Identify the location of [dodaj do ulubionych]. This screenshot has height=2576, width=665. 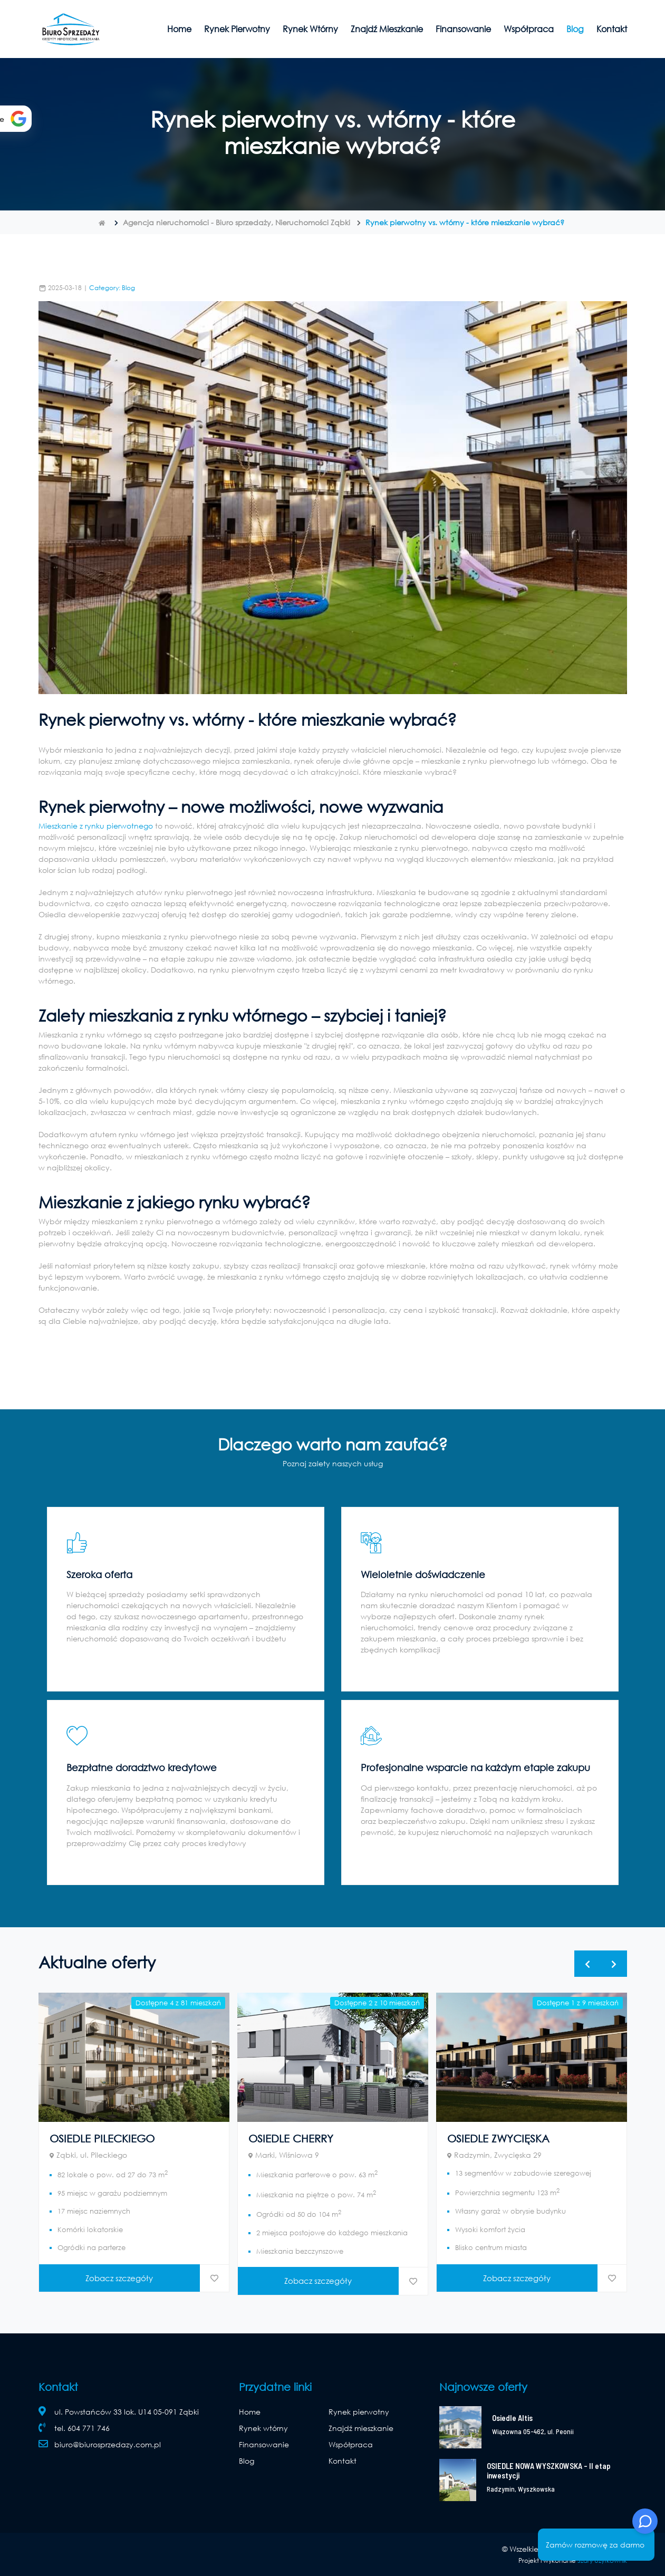
(214, 2278).